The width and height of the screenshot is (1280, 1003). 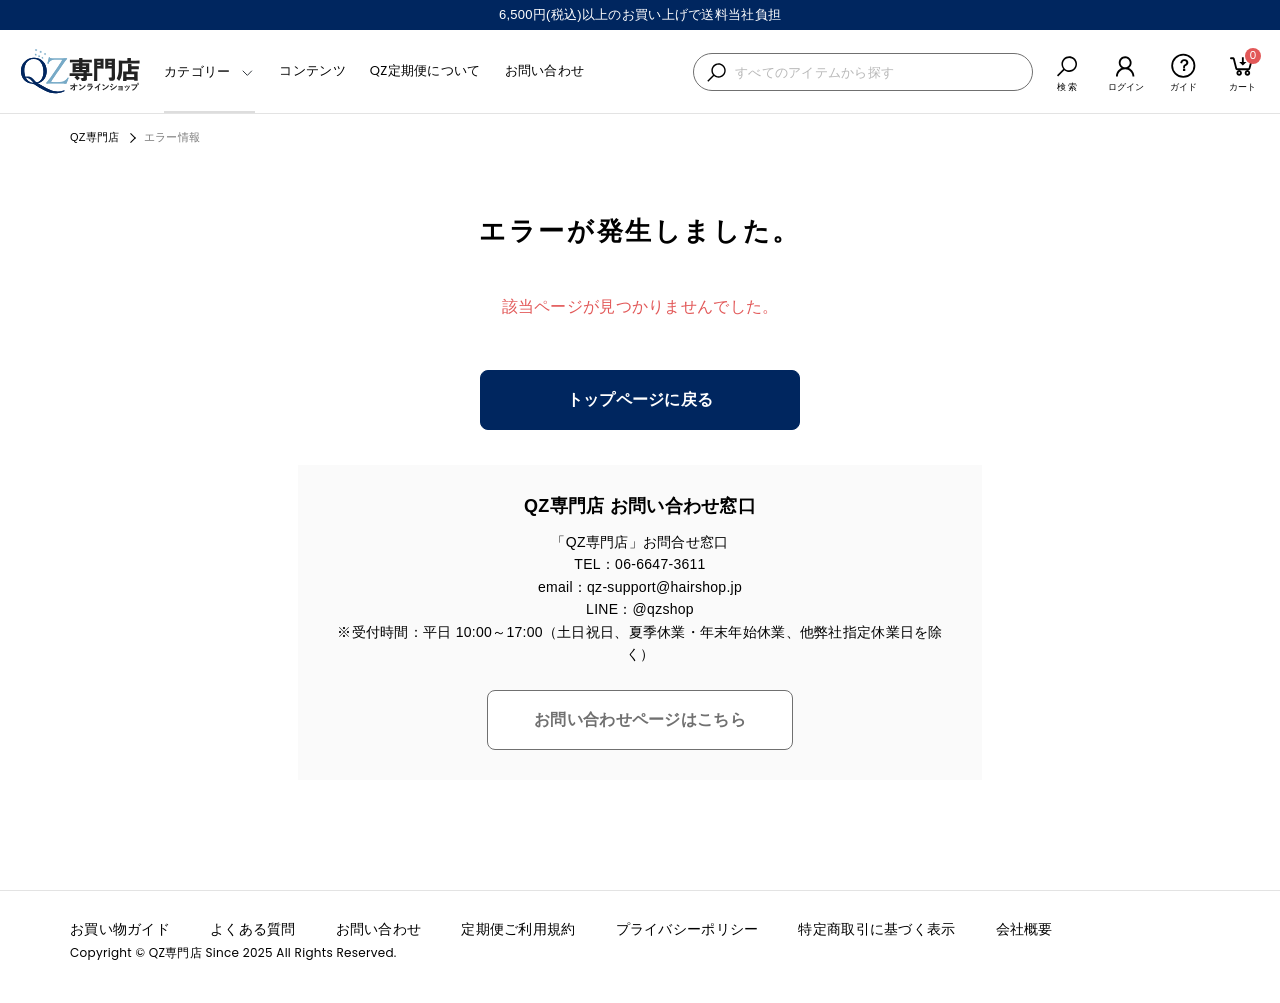 I want to click on お問い合わせ, so click(x=545, y=70).